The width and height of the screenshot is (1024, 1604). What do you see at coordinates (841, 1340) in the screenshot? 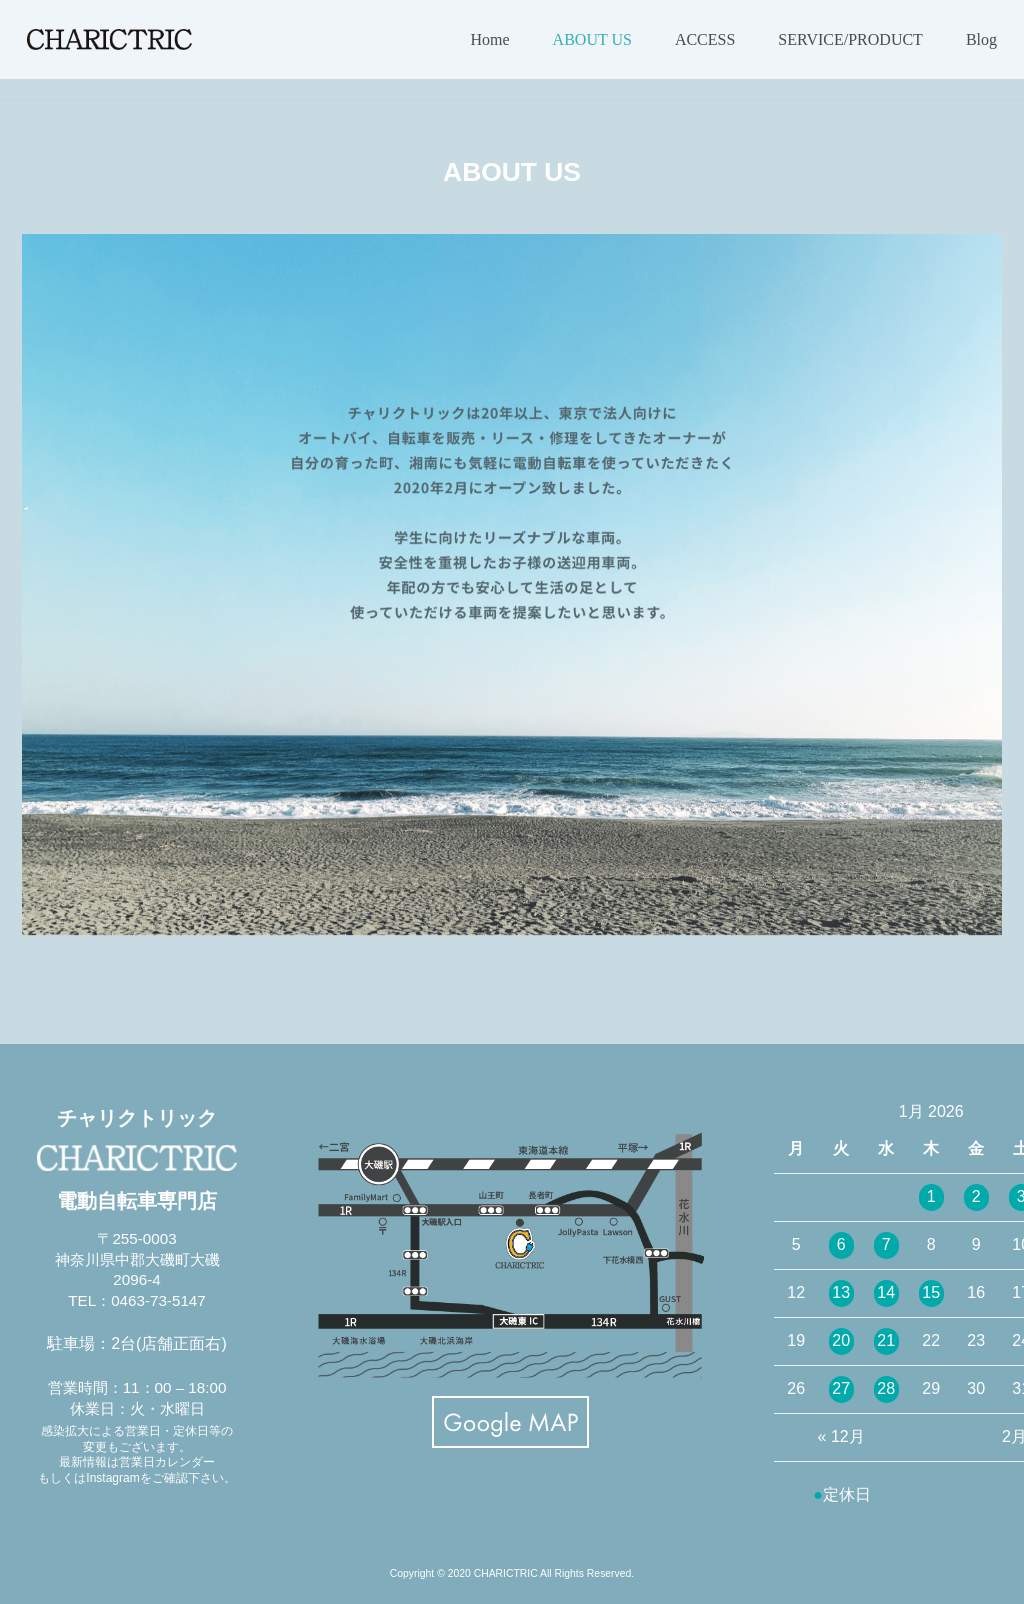
I see `20` at bounding box center [841, 1340].